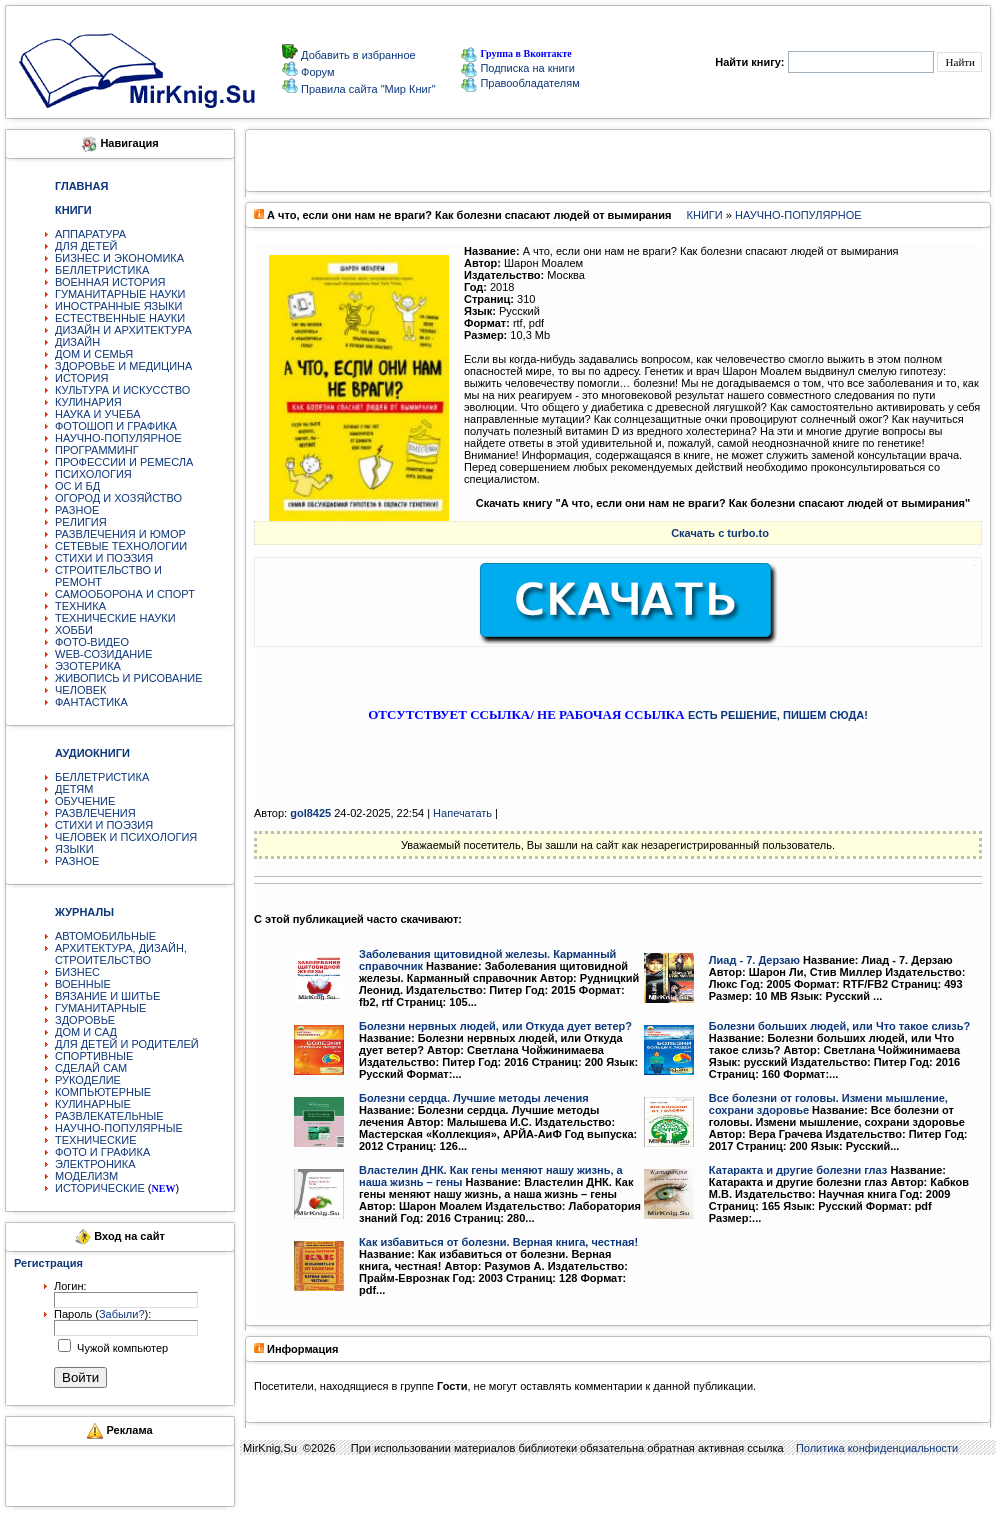 The height and width of the screenshot is (1536, 996). Describe the element at coordinates (88, 1080) in the screenshot. I see `РУКОДЕЛИЕ` at that location.